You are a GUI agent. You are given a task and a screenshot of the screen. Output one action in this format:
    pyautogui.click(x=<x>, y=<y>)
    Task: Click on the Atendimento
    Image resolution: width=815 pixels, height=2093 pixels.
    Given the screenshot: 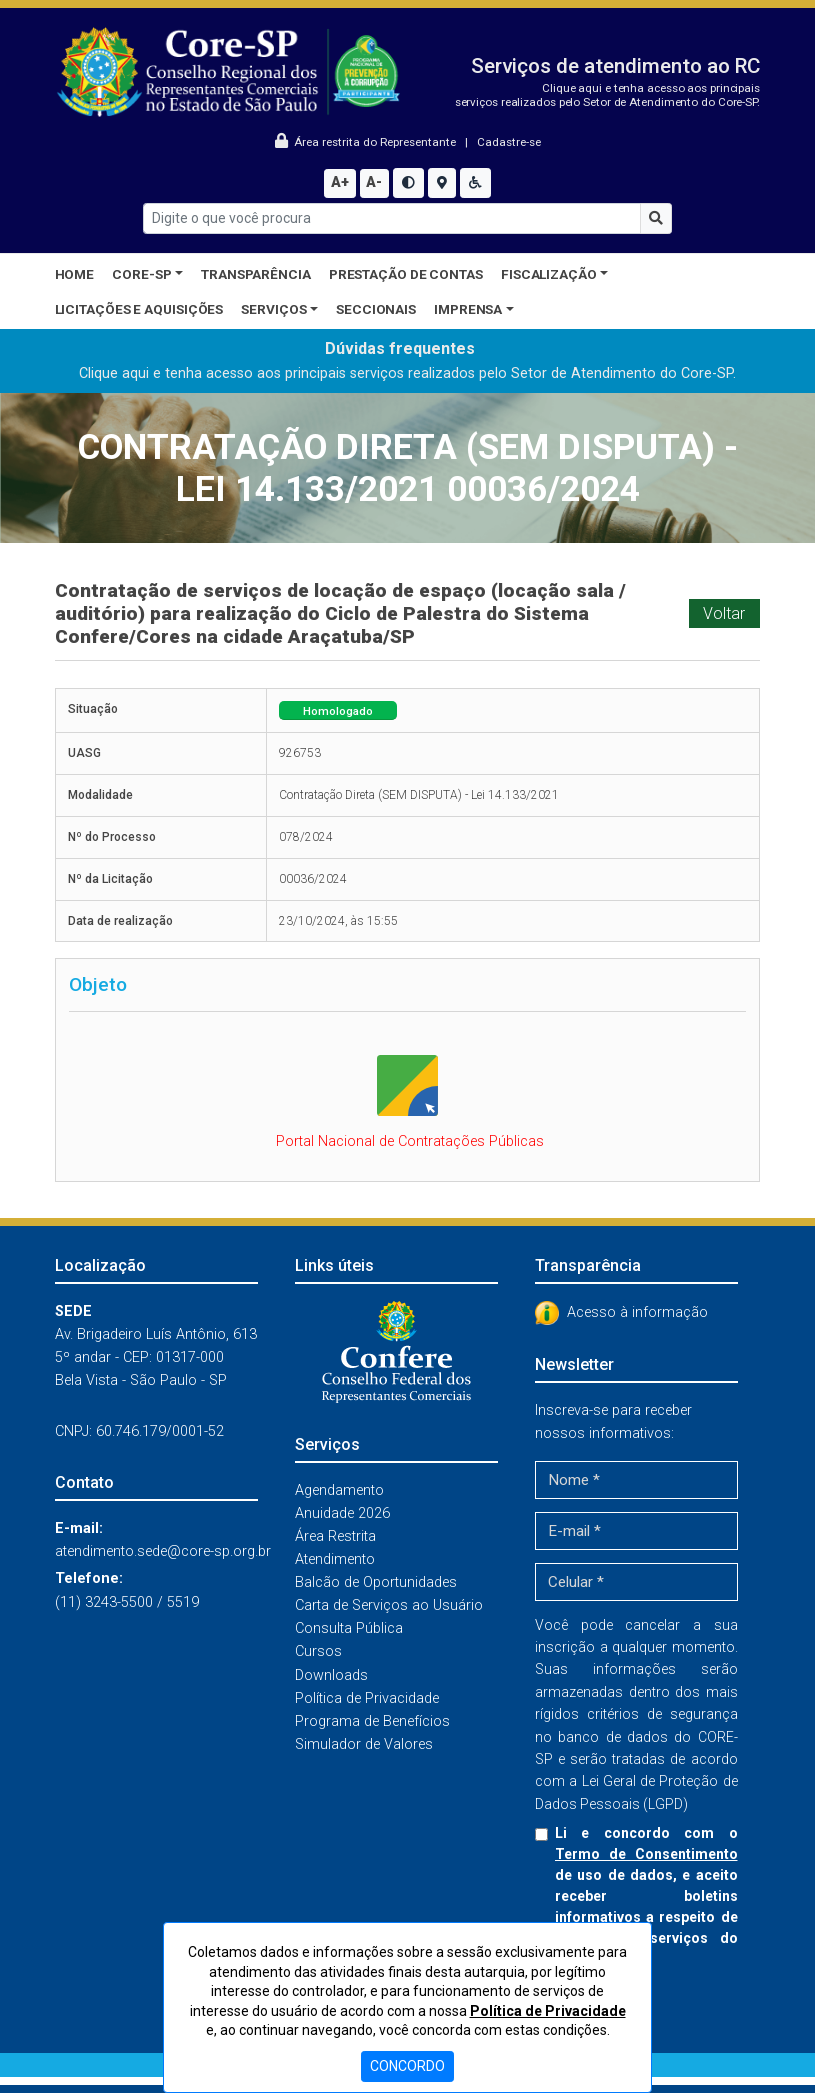 What is the action you would take?
    pyautogui.click(x=335, y=1559)
    